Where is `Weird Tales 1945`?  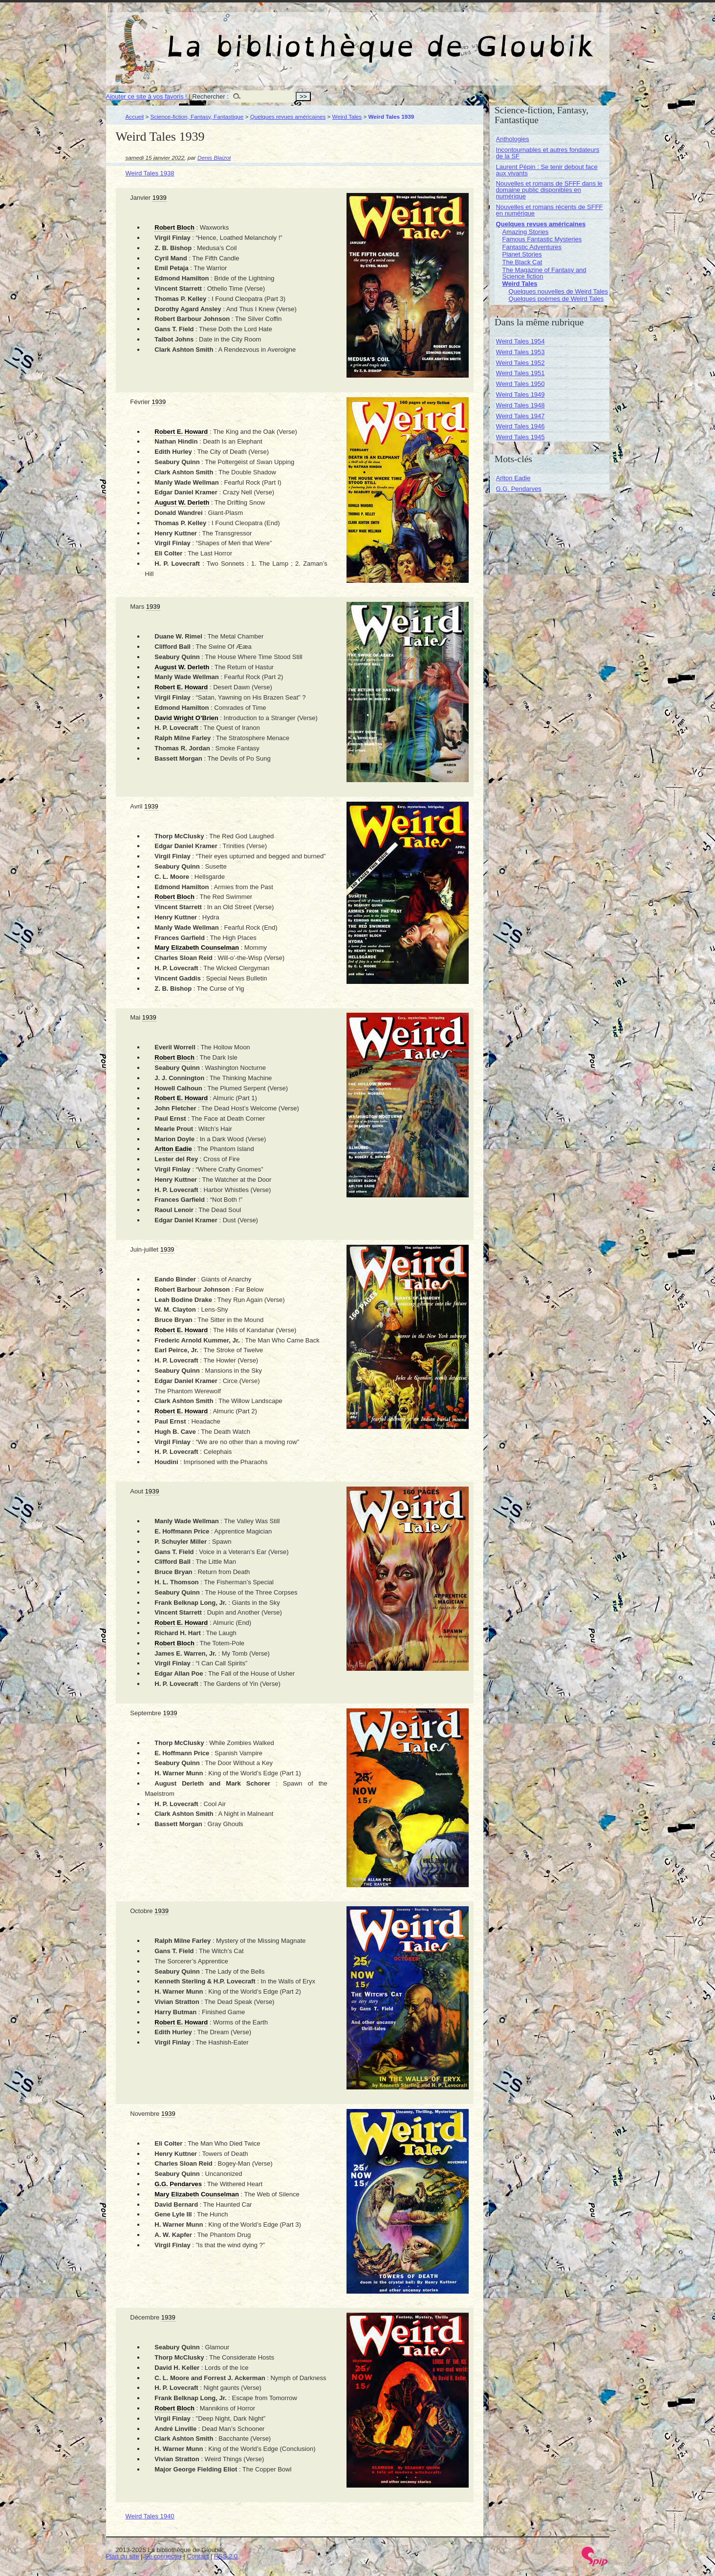
Weird Tales 1945 is located at coordinates (520, 437).